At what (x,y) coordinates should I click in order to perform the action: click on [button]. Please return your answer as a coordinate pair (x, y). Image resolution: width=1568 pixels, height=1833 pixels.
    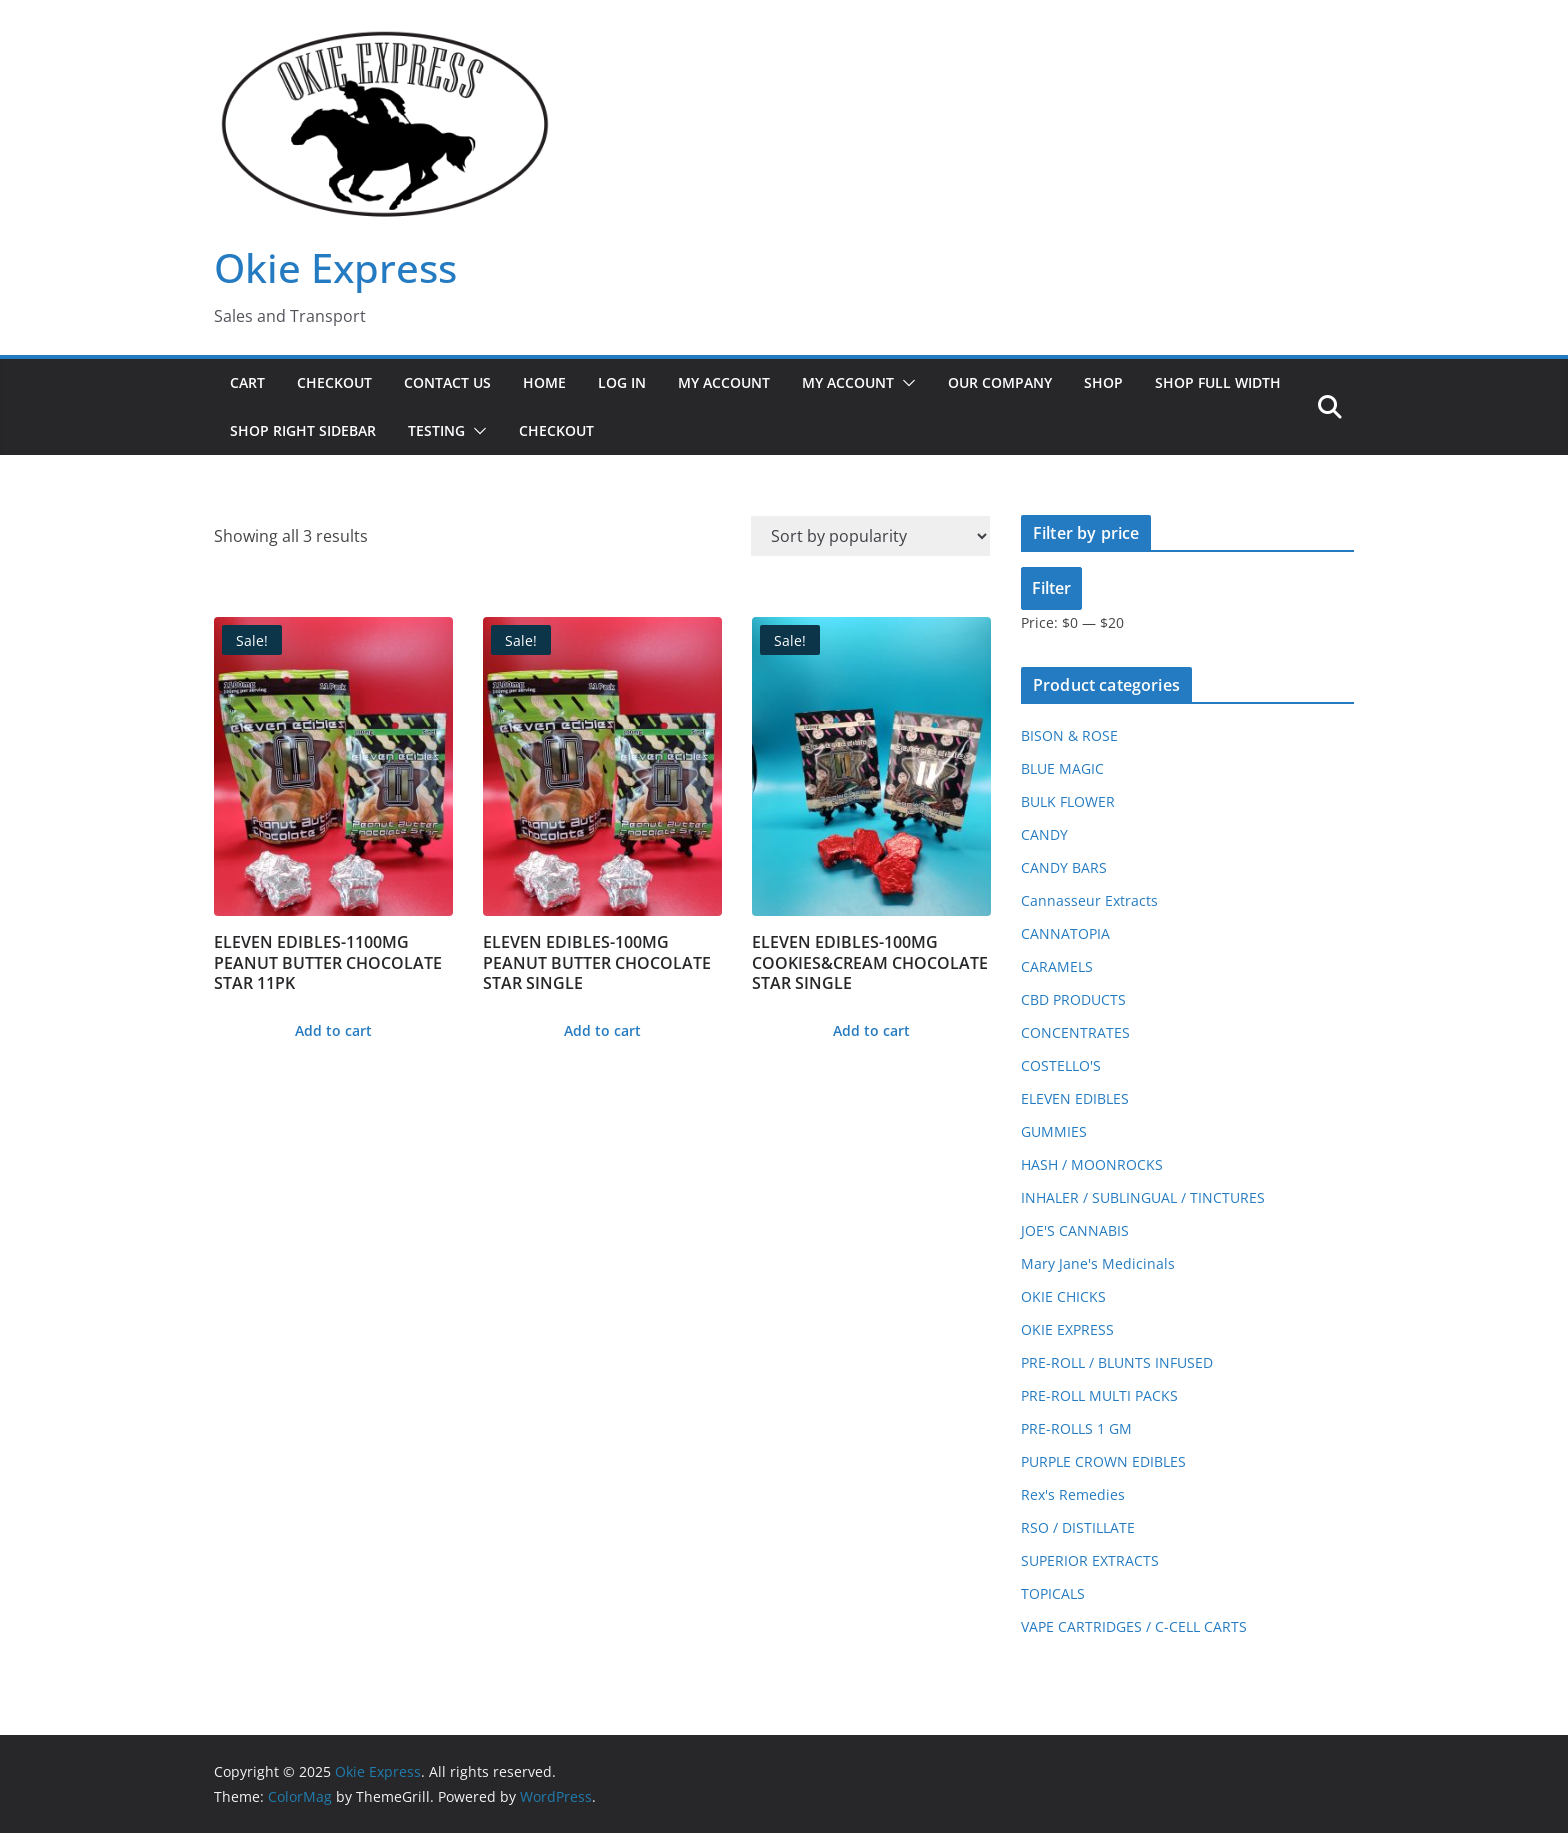
    Looking at the image, I should click on (905, 383).